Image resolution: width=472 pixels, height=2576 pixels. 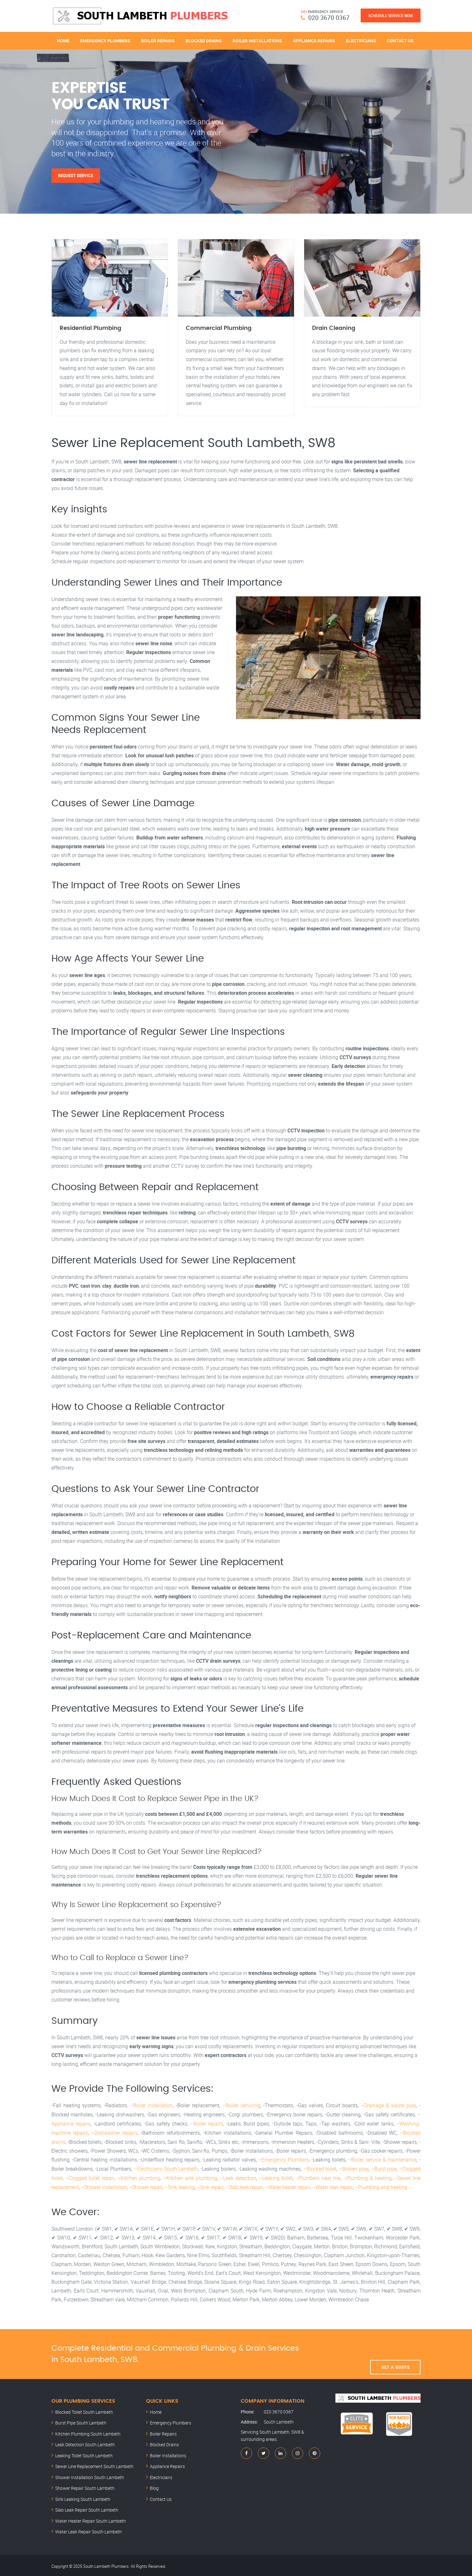 What do you see at coordinates (85, 2443) in the screenshot?
I see `Leak Detection South Lambeth` at bounding box center [85, 2443].